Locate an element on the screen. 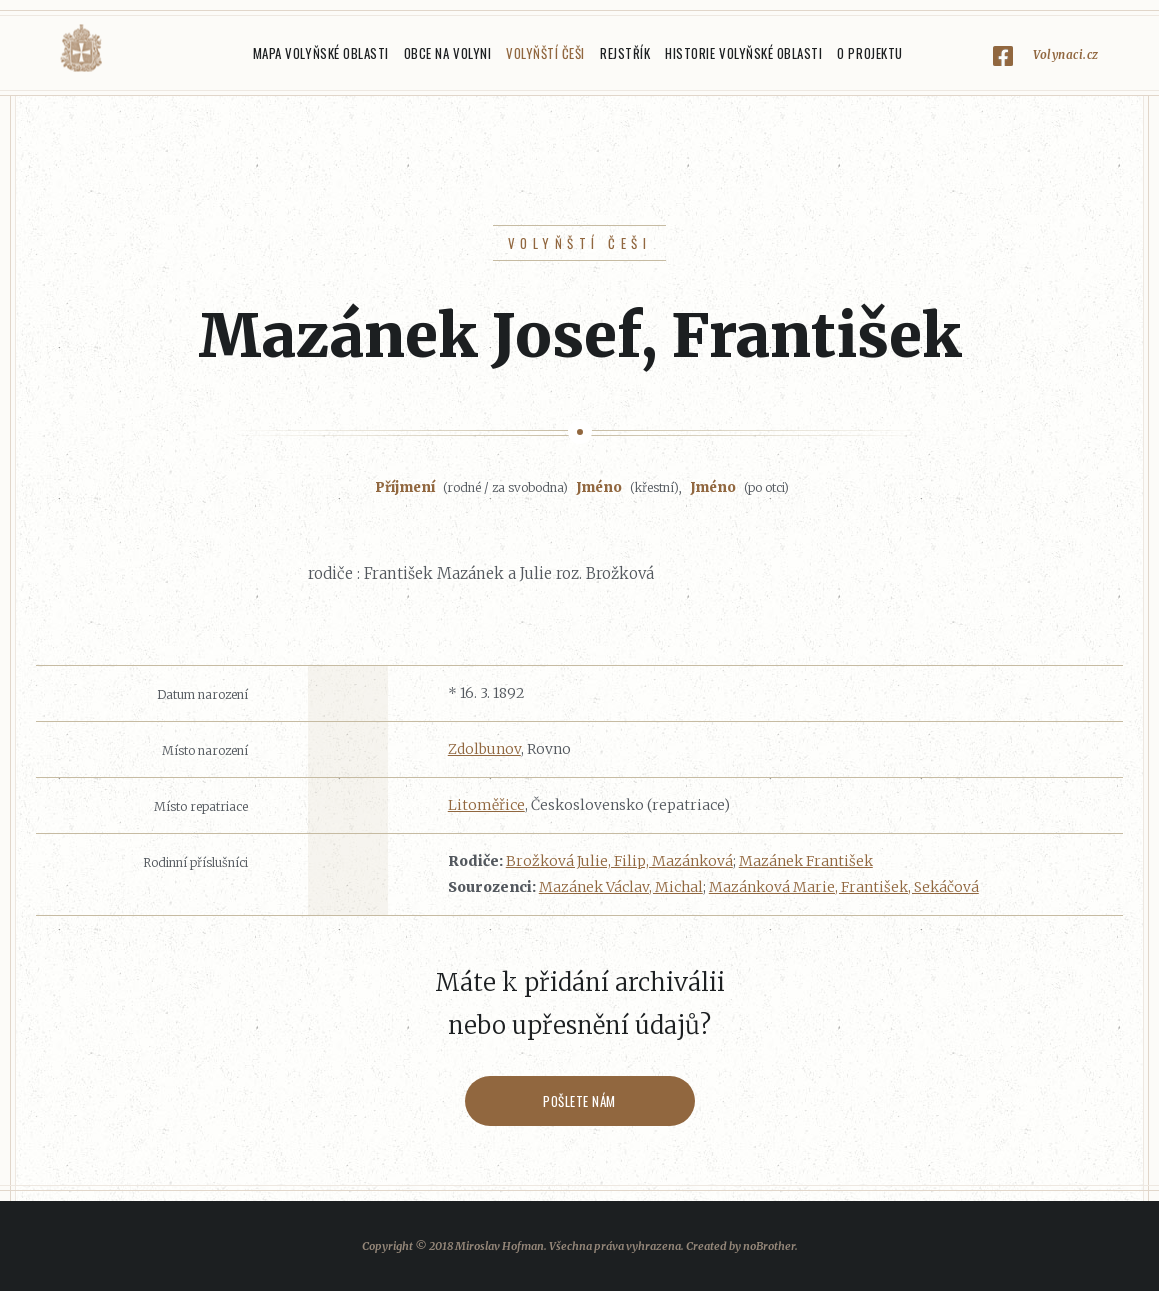 The image size is (1159, 1291). Litoměřice is located at coordinates (486, 805).